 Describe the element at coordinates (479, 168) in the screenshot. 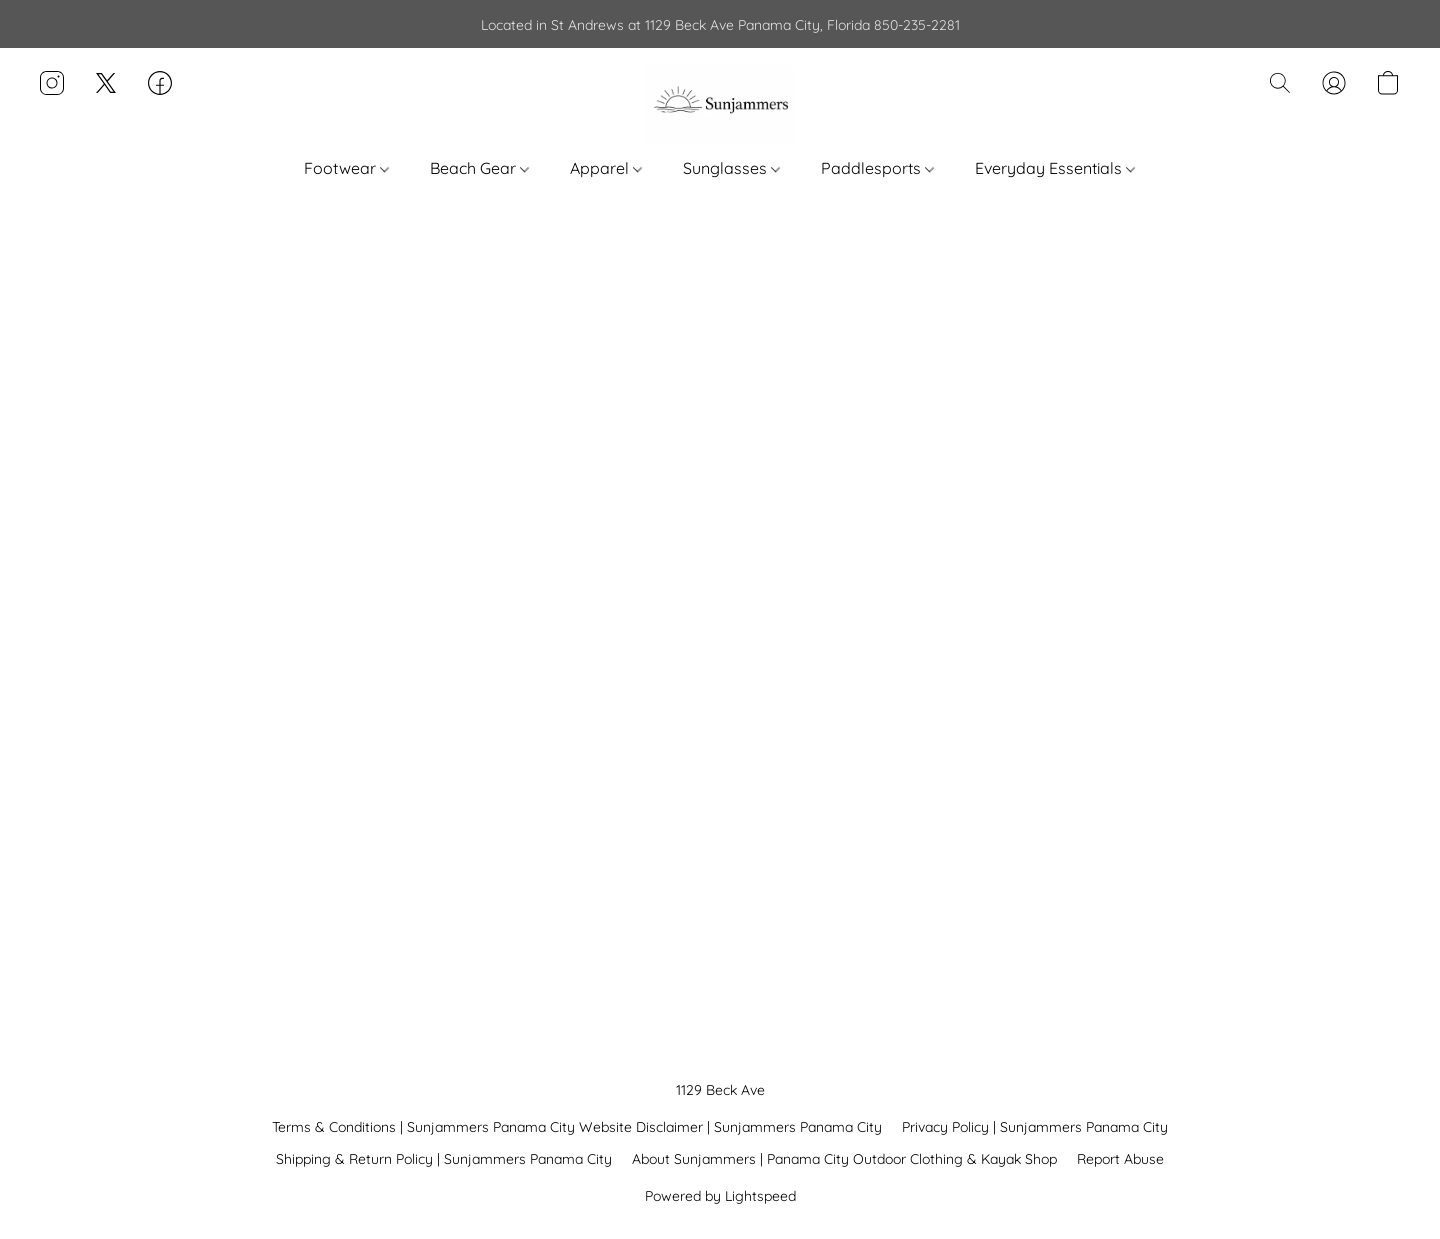

I see `Beach Gear` at that location.